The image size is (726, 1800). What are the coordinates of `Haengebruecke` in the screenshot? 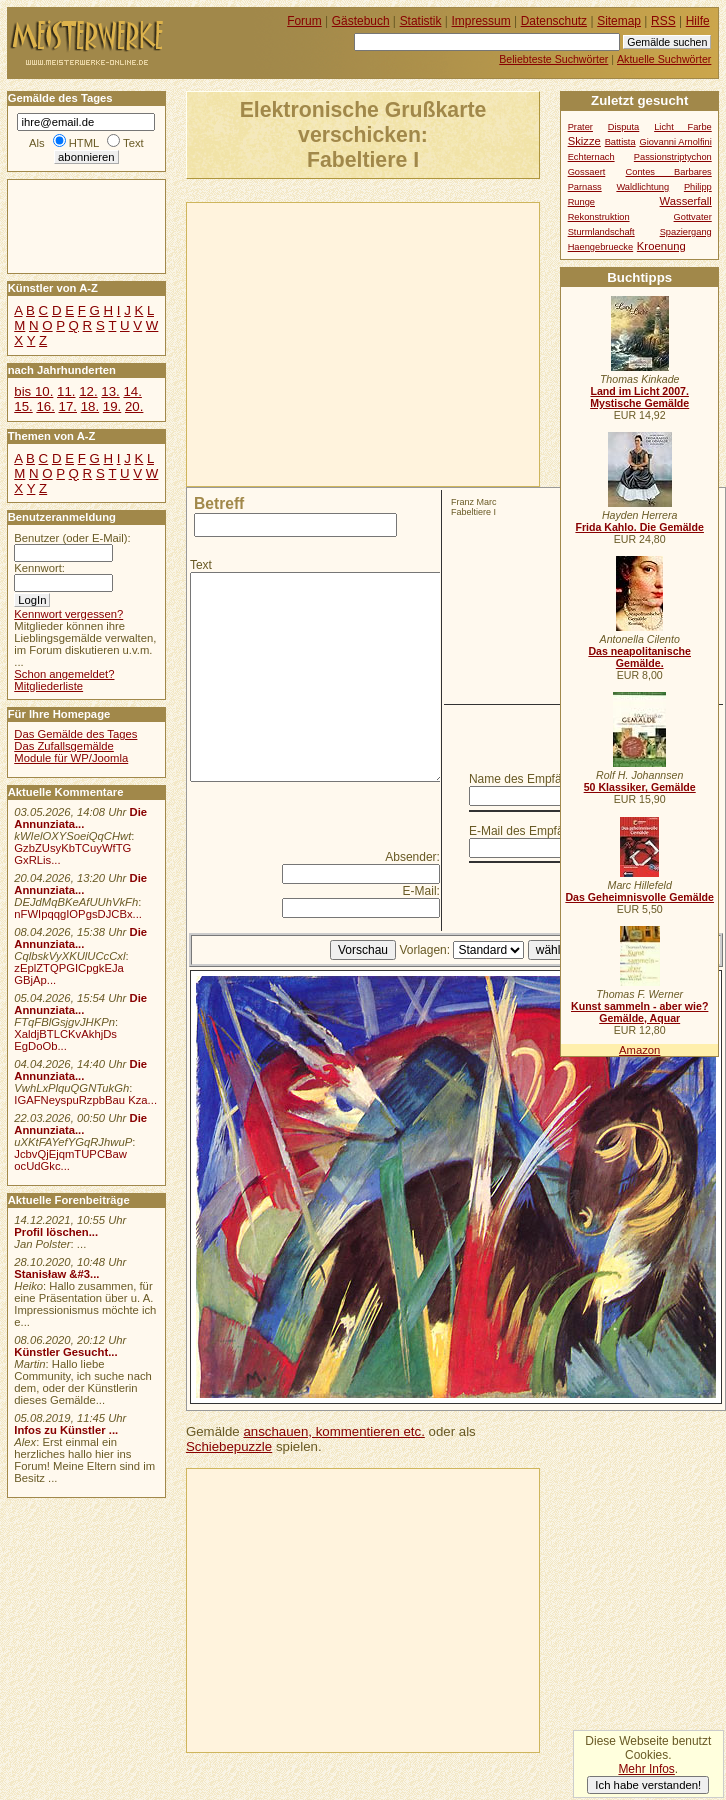 It's located at (601, 247).